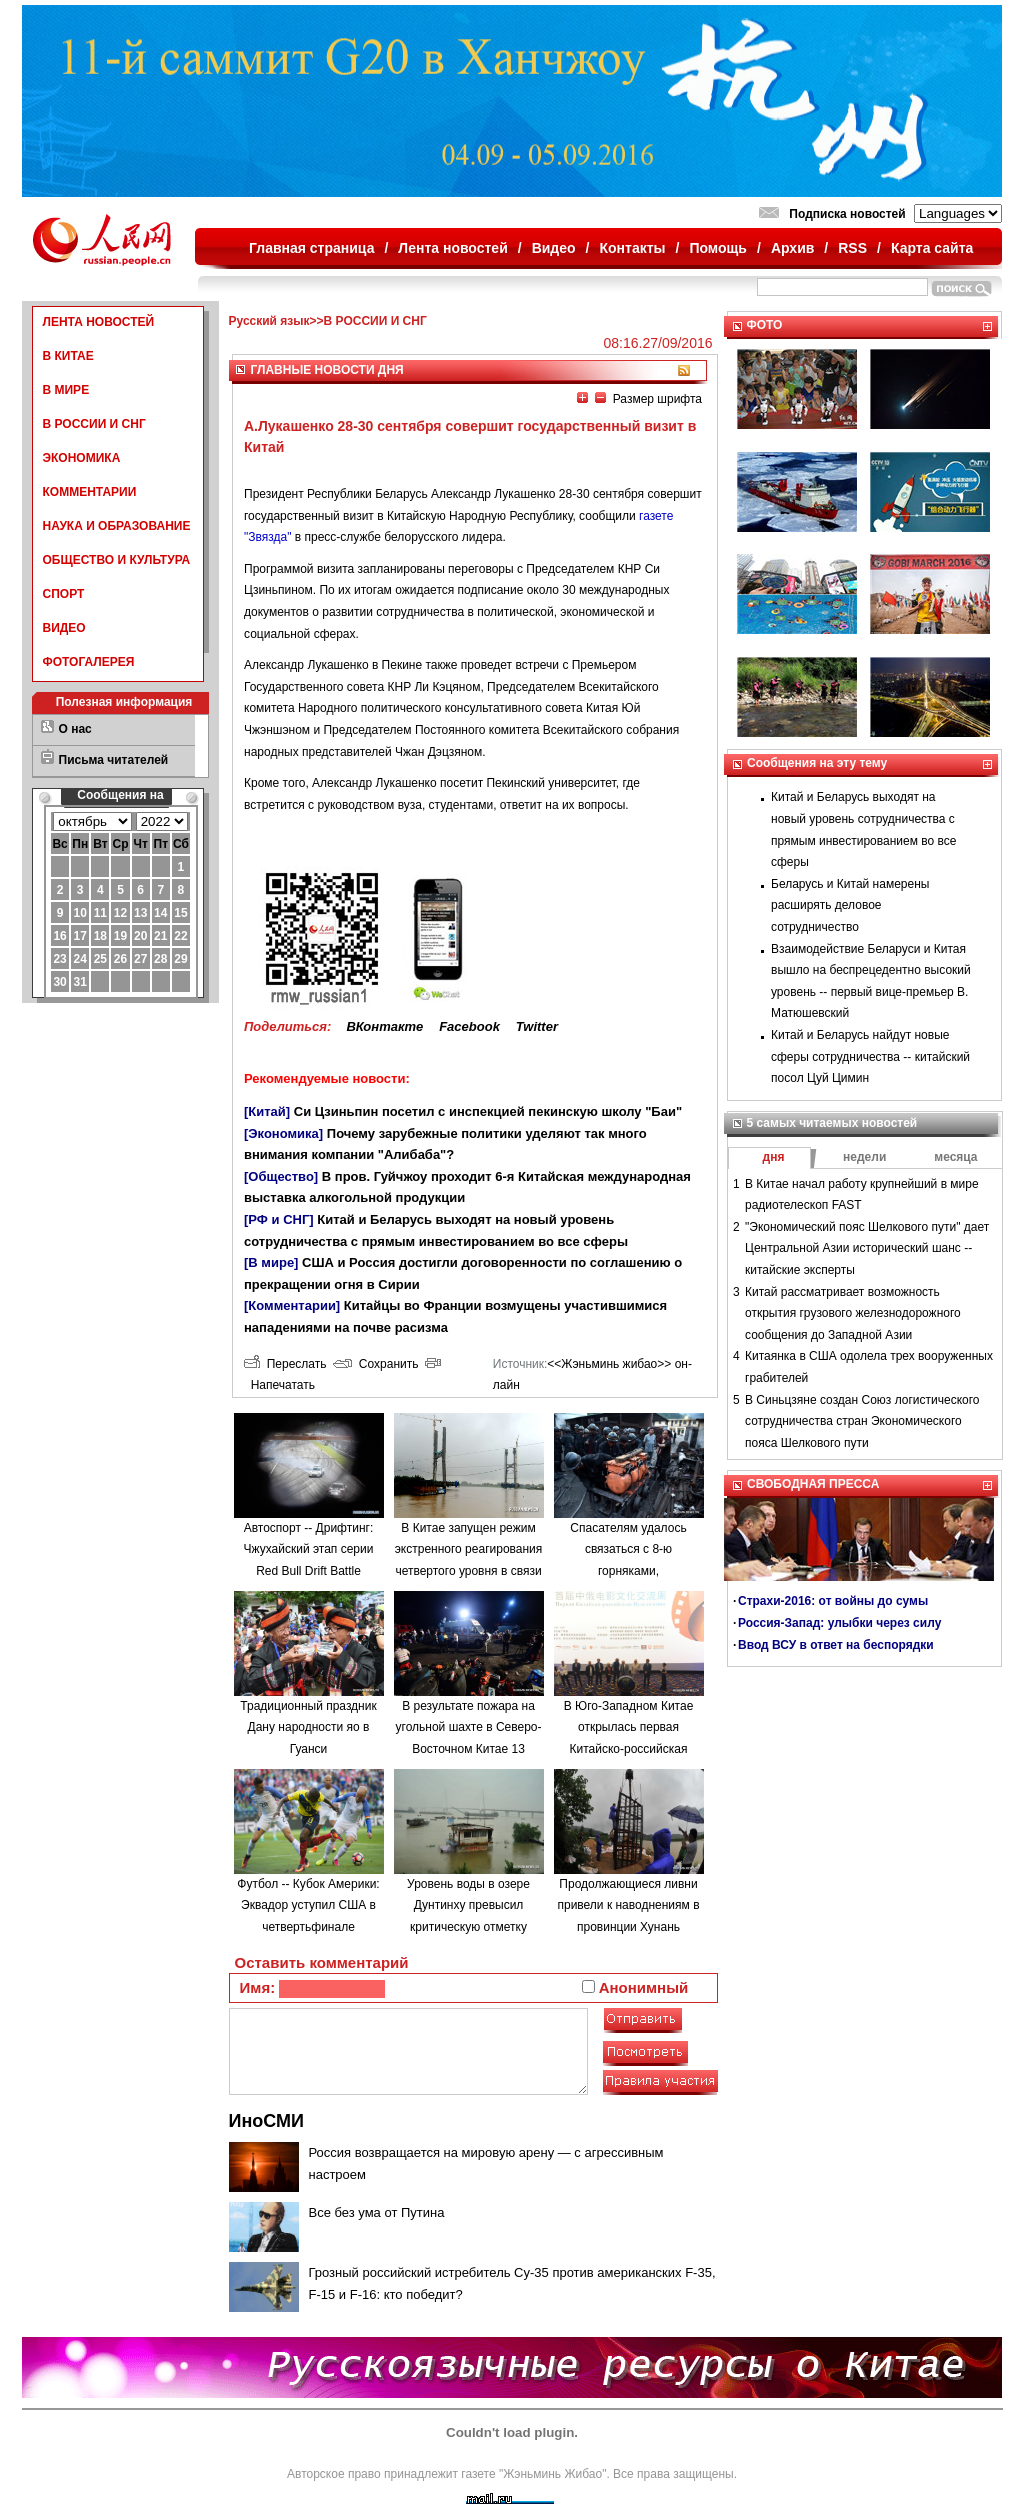 The height and width of the screenshot is (2515, 1024). What do you see at coordinates (281, 1176) in the screenshot?
I see `[Общество]` at bounding box center [281, 1176].